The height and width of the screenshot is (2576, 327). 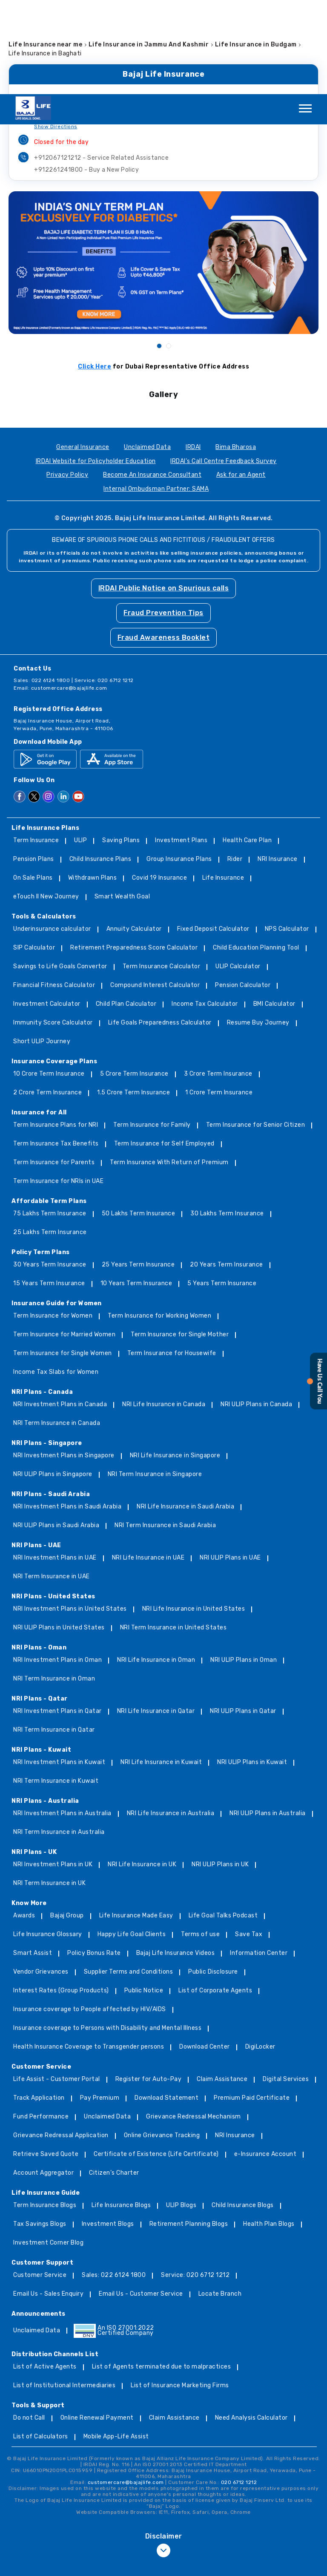 What do you see at coordinates (67, 1822) in the screenshot?
I see `Bajaj Group` at bounding box center [67, 1822].